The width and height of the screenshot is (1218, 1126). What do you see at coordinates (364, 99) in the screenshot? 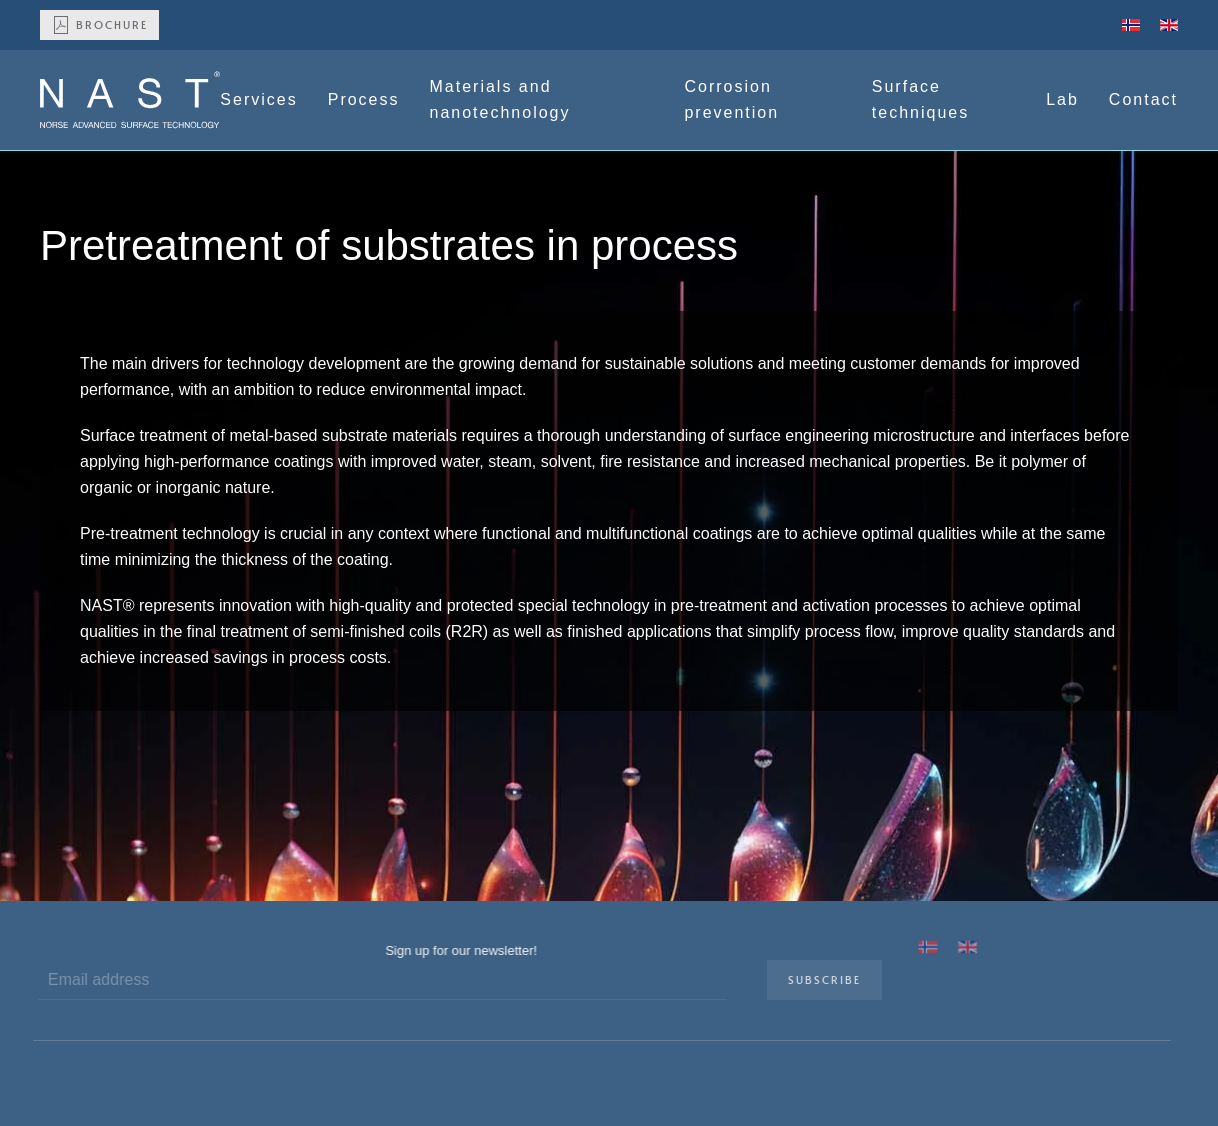
I see `Process [button]` at bounding box center [364, 99].